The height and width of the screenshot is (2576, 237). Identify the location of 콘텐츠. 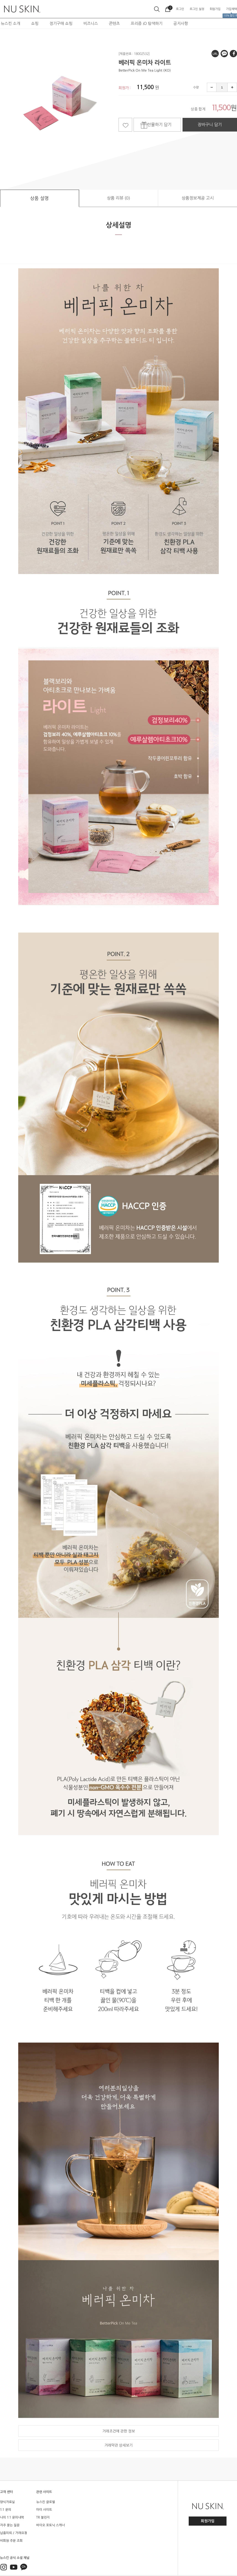
(114, 23).